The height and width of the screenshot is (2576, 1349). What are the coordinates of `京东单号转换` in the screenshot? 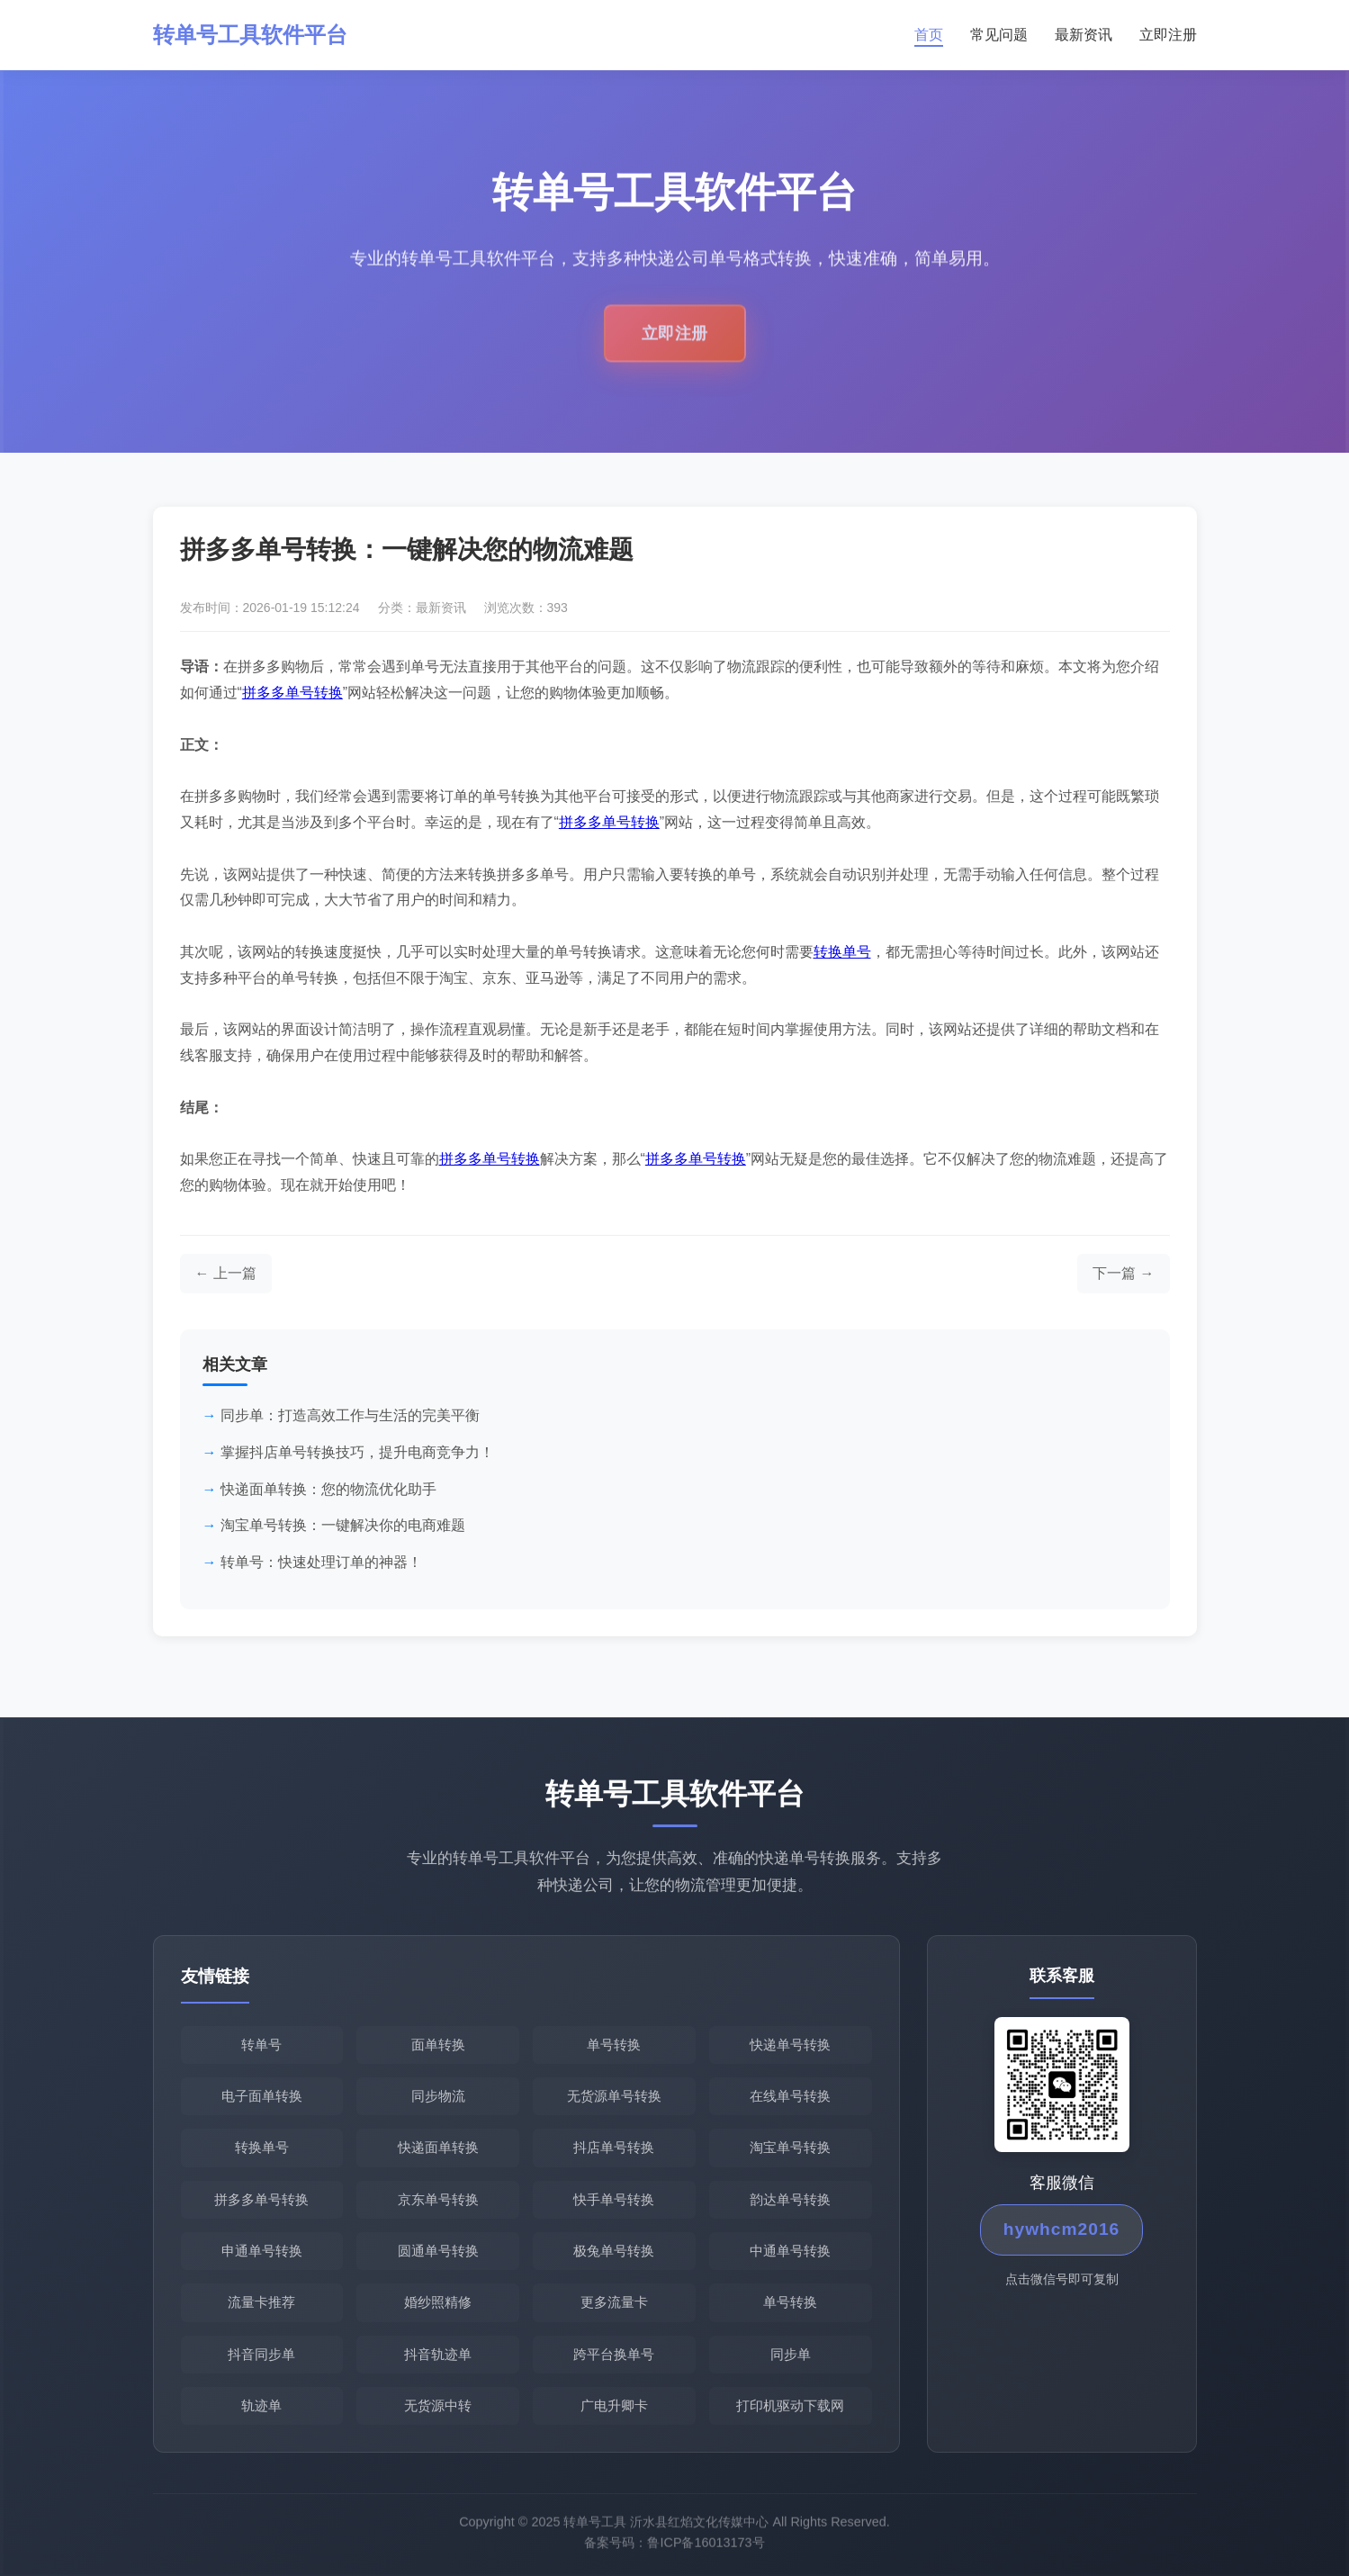 It's located at (438, 2199).